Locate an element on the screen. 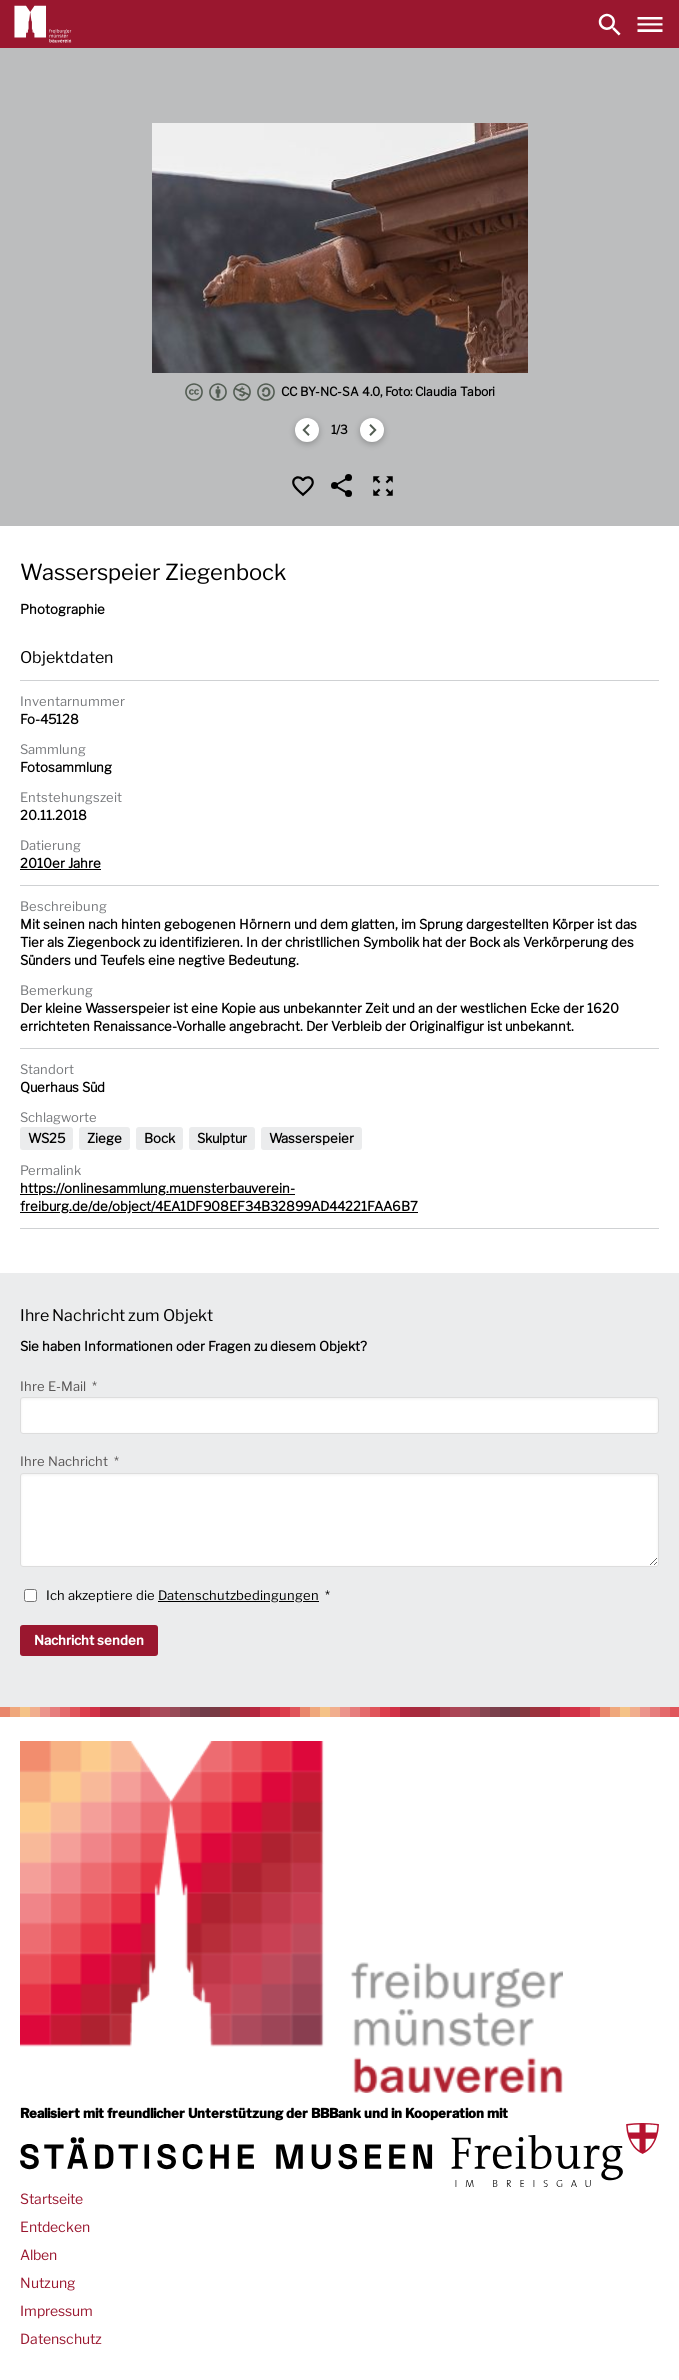  Skulptur is located at coordinates (222, 1138).